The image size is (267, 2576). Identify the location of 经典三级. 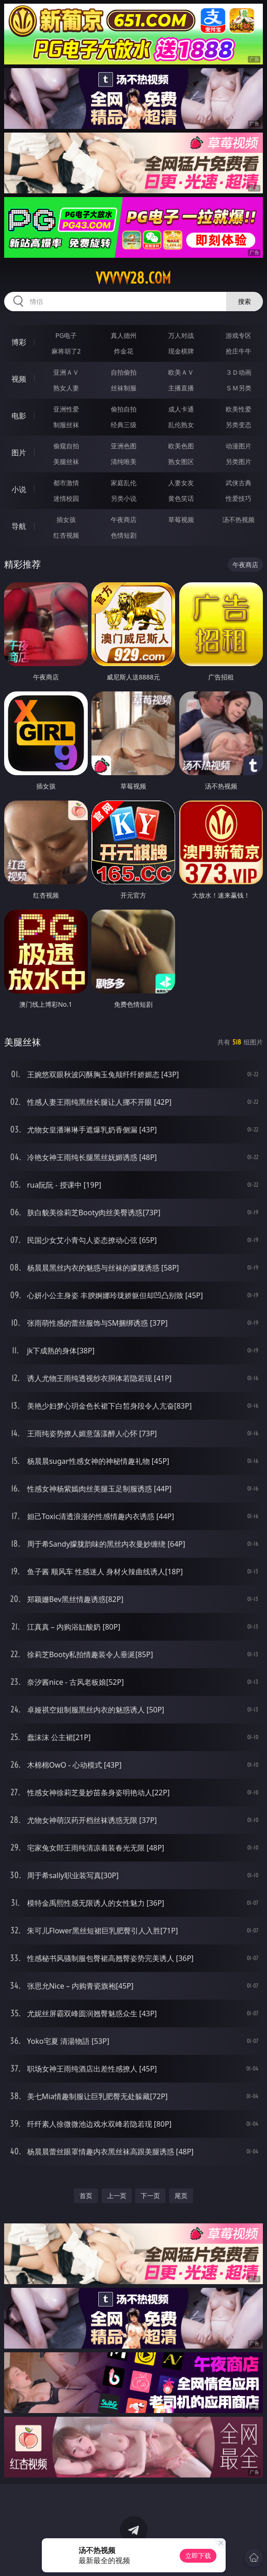
(123, 424).